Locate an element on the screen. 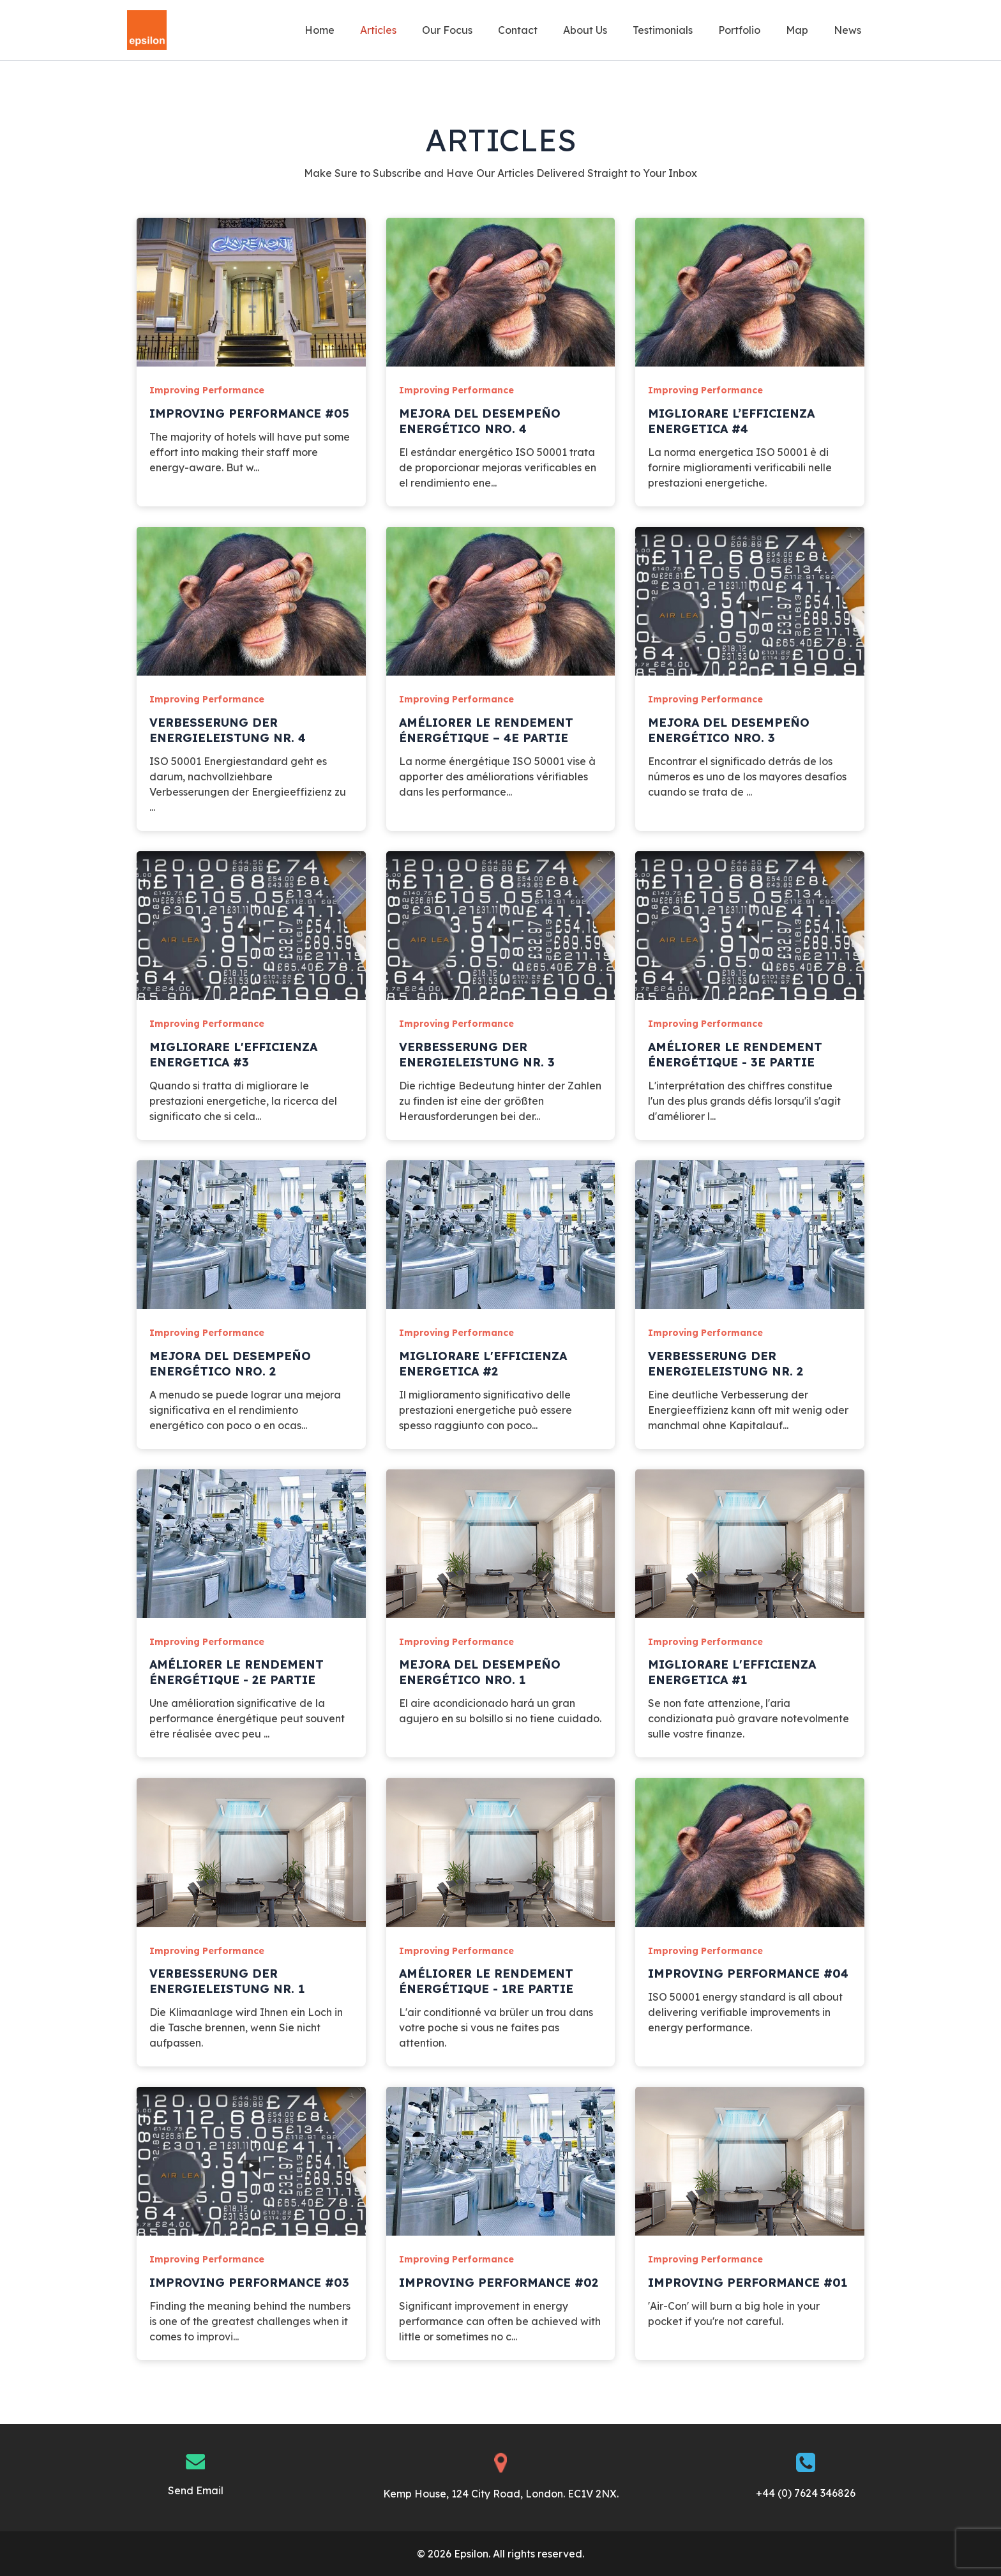 This screenshot has width=1001, height=2576. Mejora del desempeño energético Nro. 3 is located at coordinates (728, 730).